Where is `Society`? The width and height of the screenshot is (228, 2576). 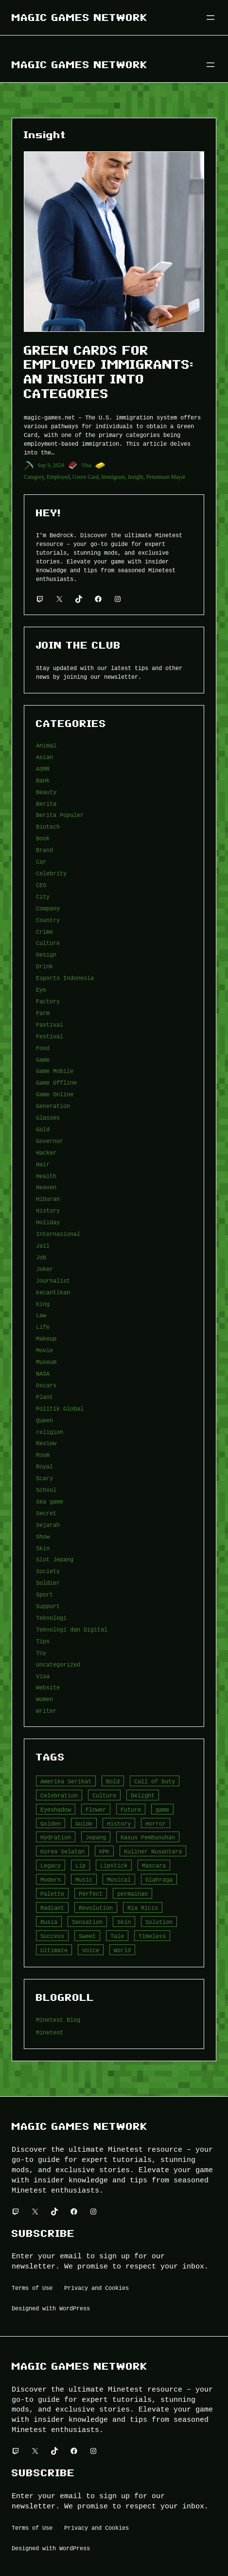
Society is located at coordinates (48, 1571).